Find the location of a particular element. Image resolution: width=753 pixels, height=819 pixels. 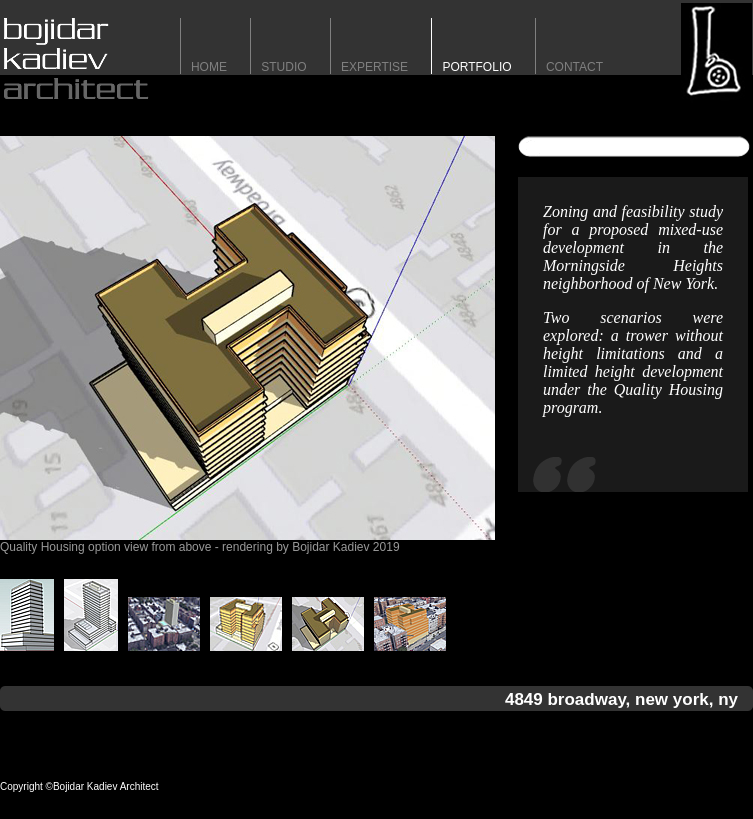

HomE is located at coordinates (209, 67).